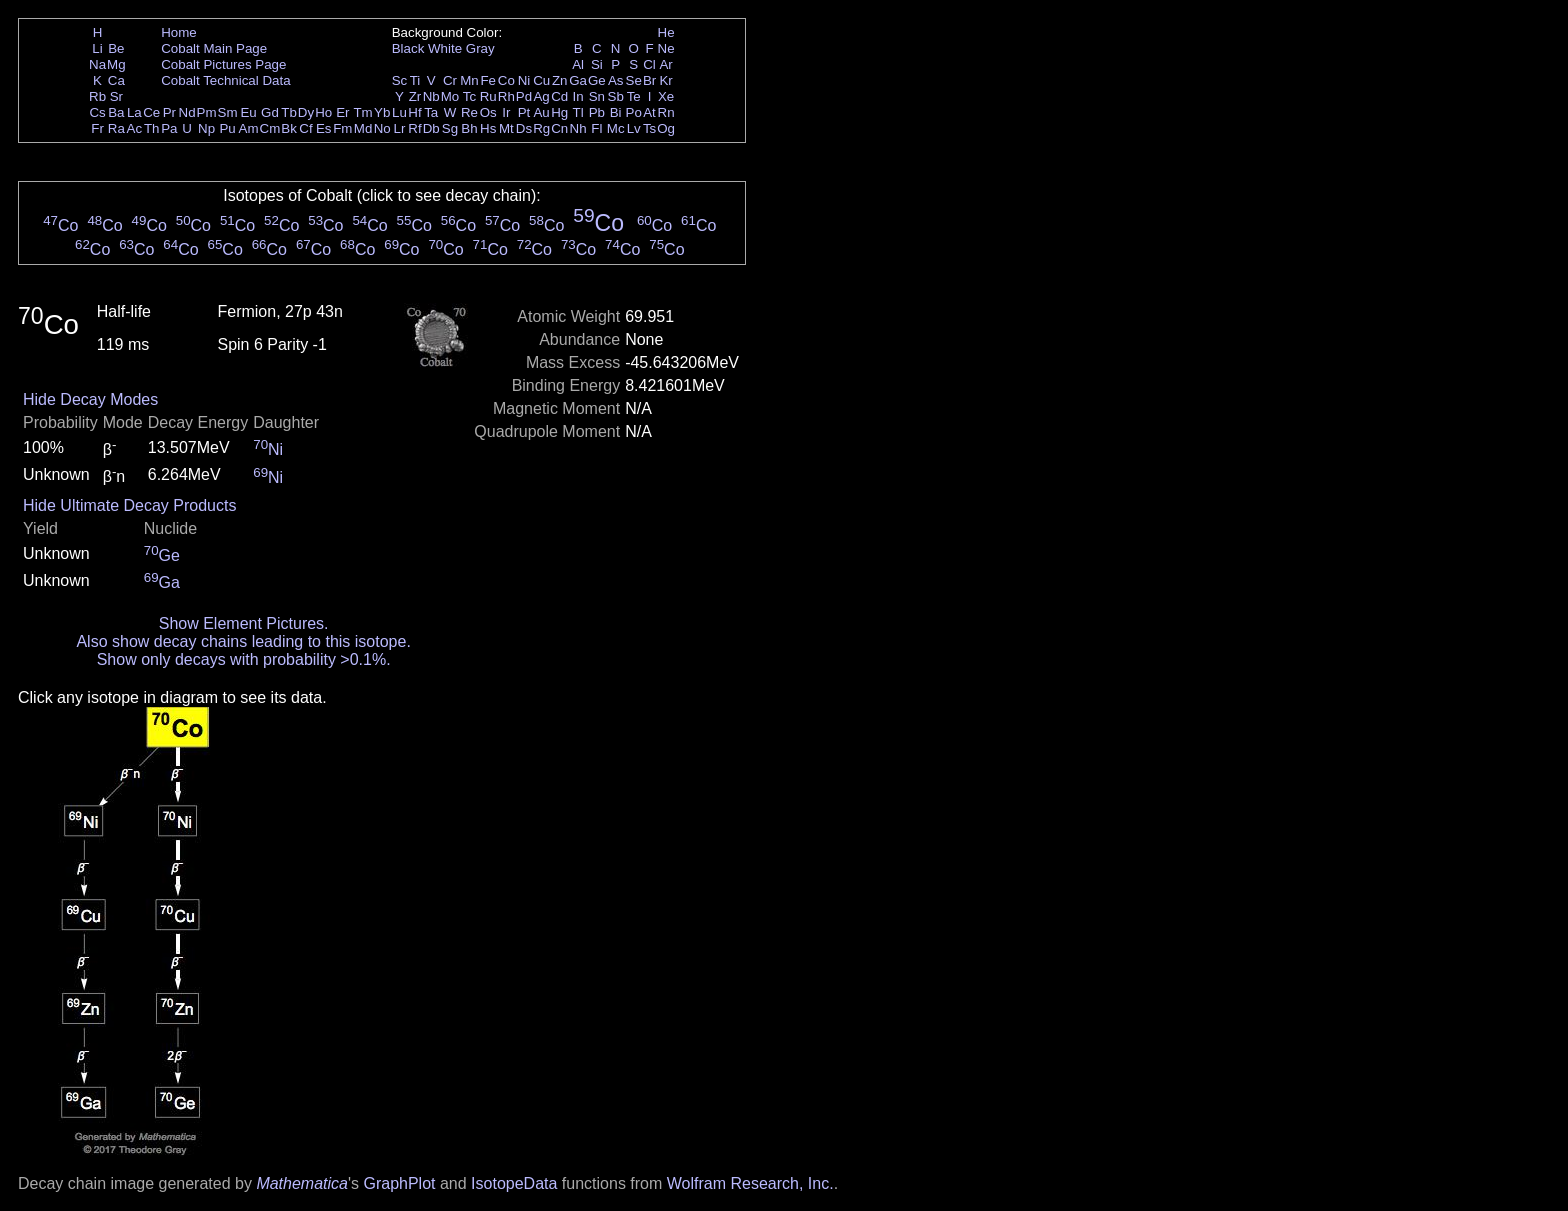  I want to click on Rh, so click(506, 96).